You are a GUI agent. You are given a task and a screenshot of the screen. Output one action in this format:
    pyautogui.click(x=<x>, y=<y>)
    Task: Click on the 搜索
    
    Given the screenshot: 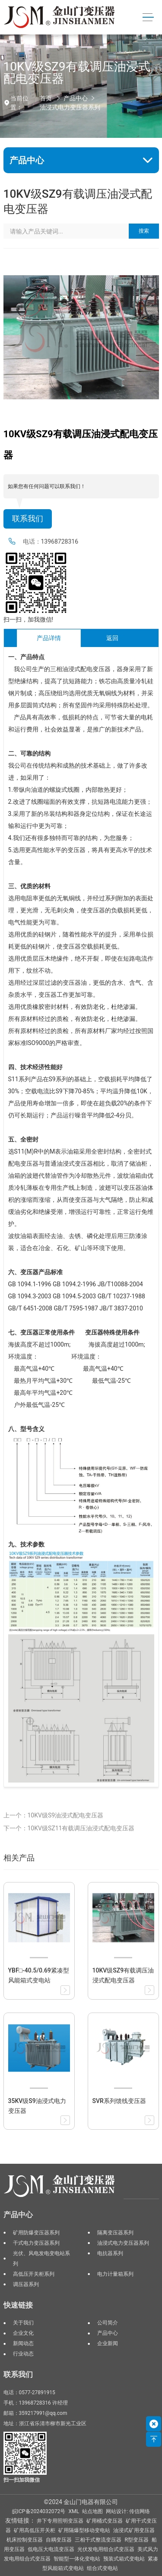 What is the action you would take?
    pyautogui.click(x=144, y=231)
    